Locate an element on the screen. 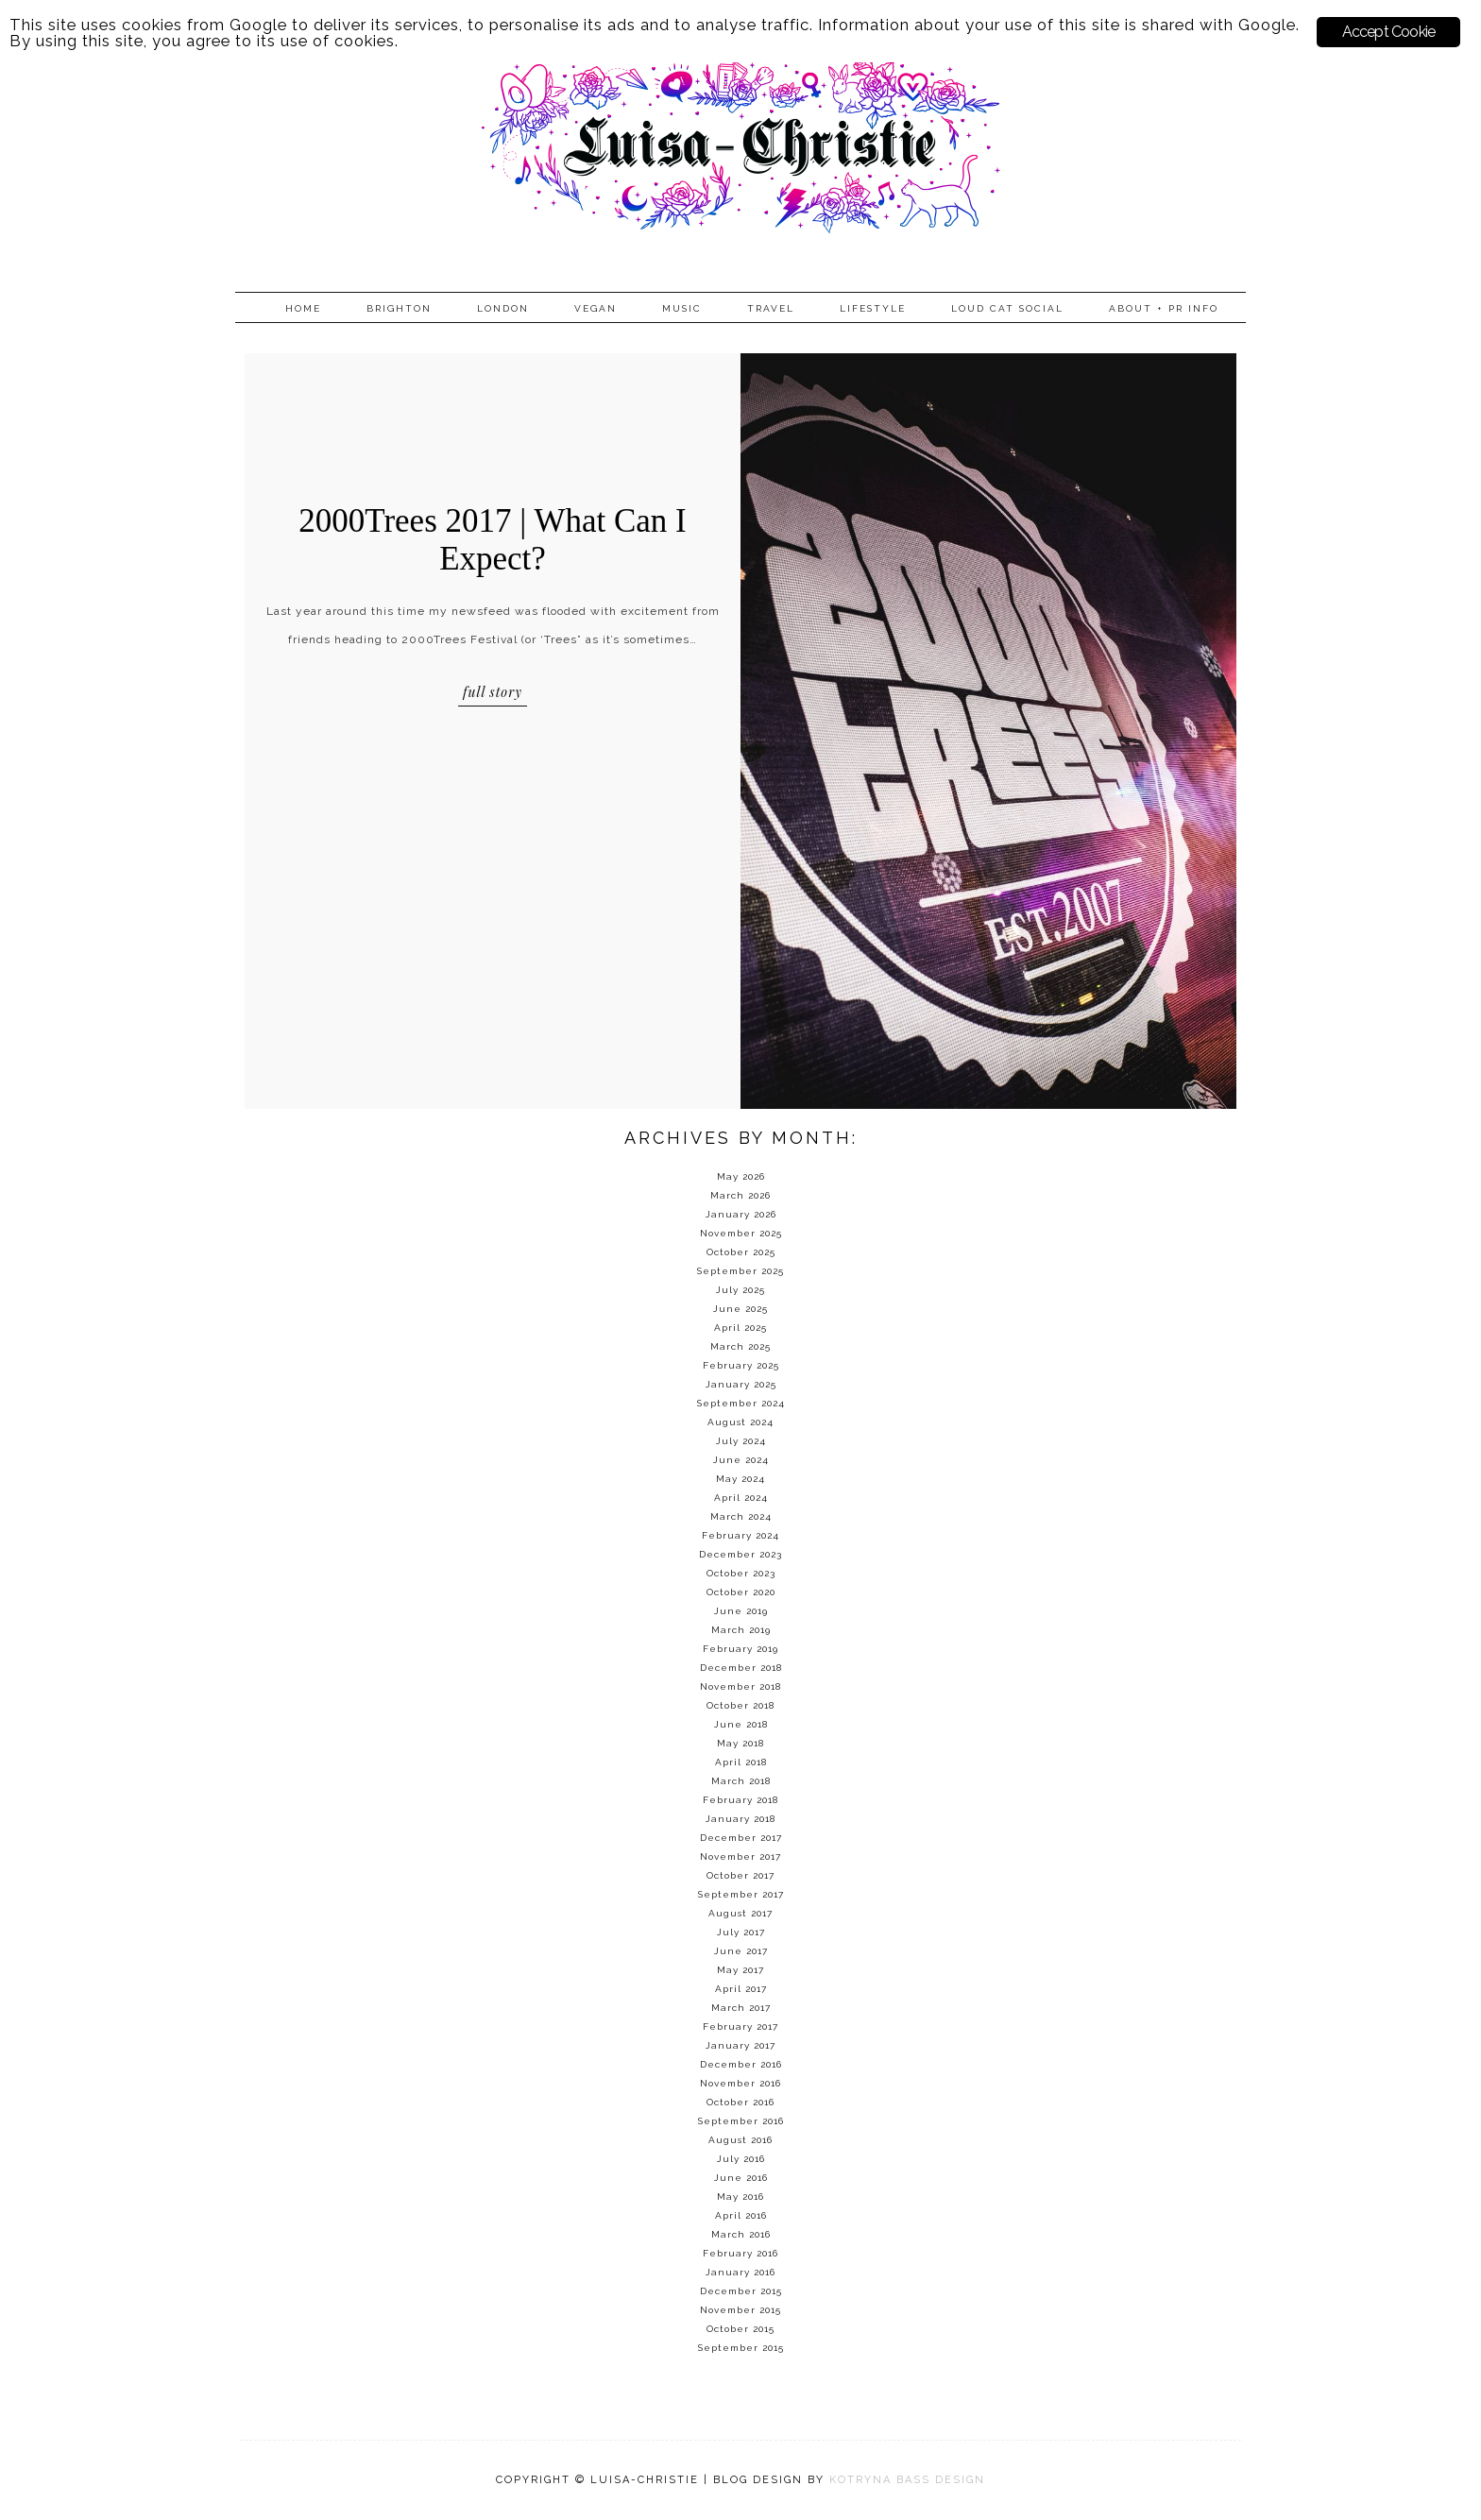 The height and width of the screenshot is (2520, 1481). December 2018 is located at coordinates (741, 1667).